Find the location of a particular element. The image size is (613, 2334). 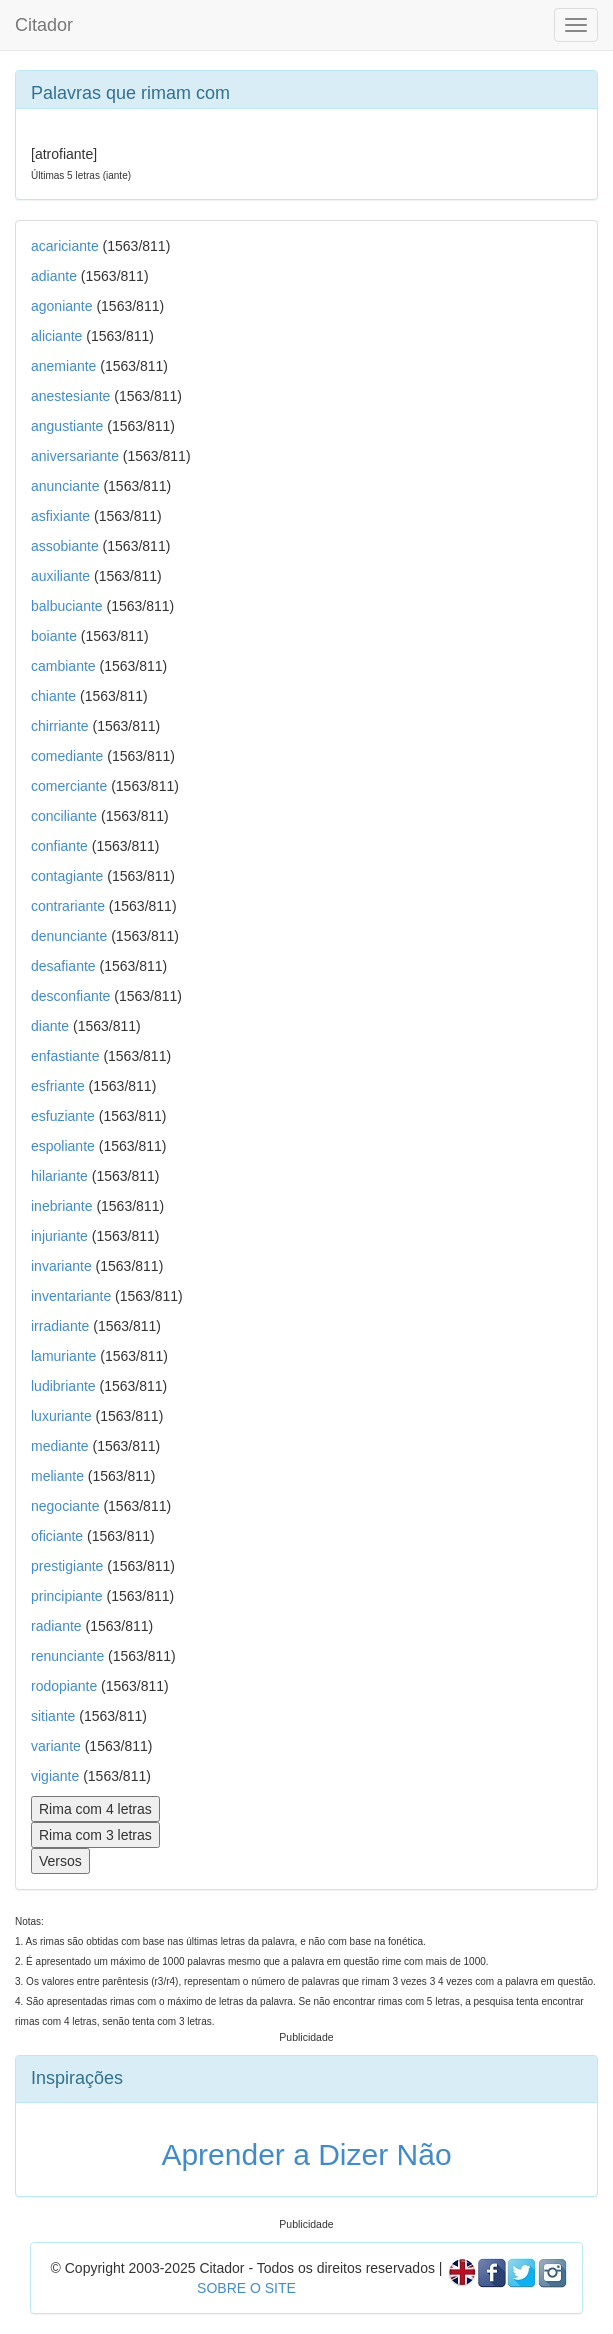

aliciante is located at coordinates (56, 336).